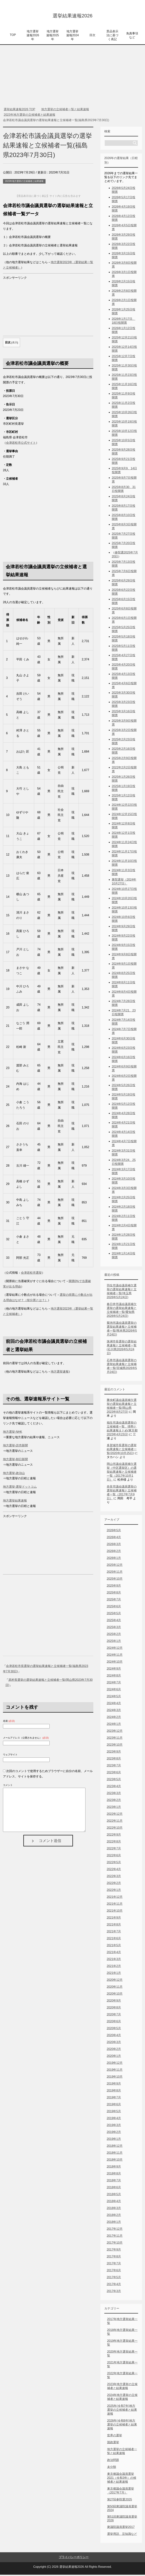 The width and height of the screenshot is (145, 2576). Describe the element at coordinates (114, 1531) in the screenshot. I see `2026年5月` at that location.